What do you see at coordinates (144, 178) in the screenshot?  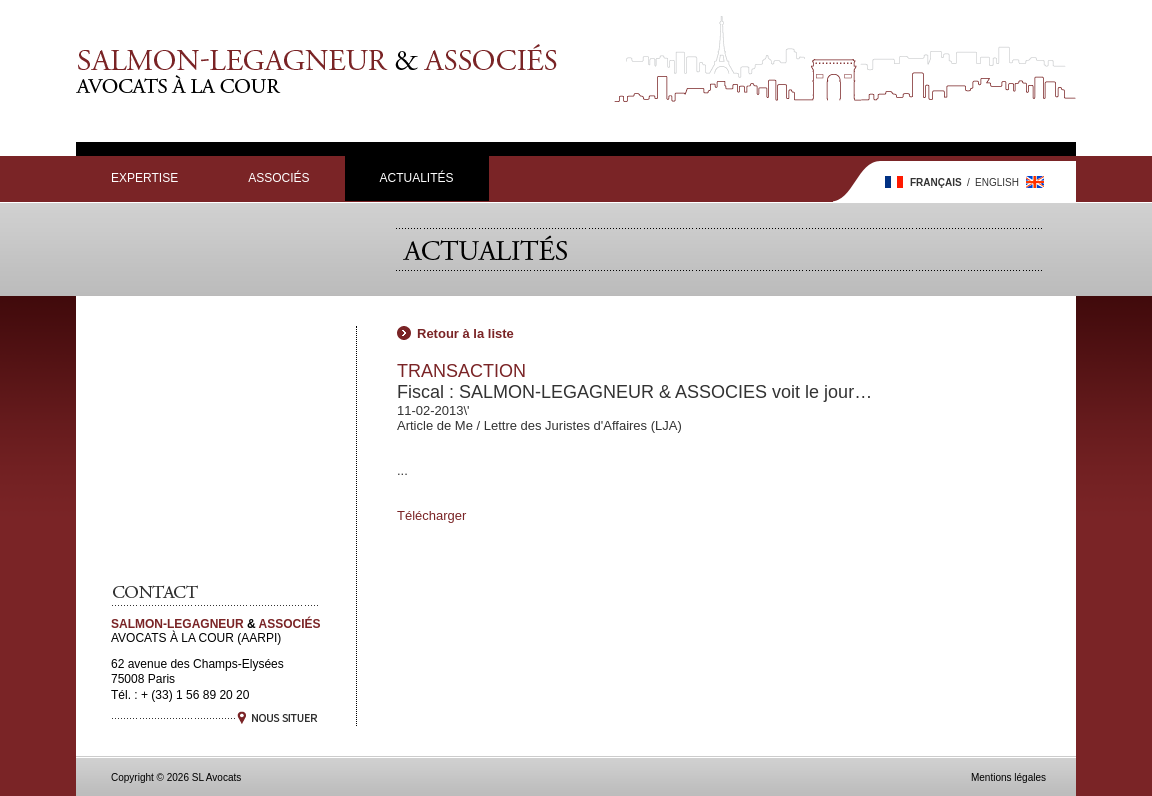 I see `Expertise` at bounding box center [144, 178].